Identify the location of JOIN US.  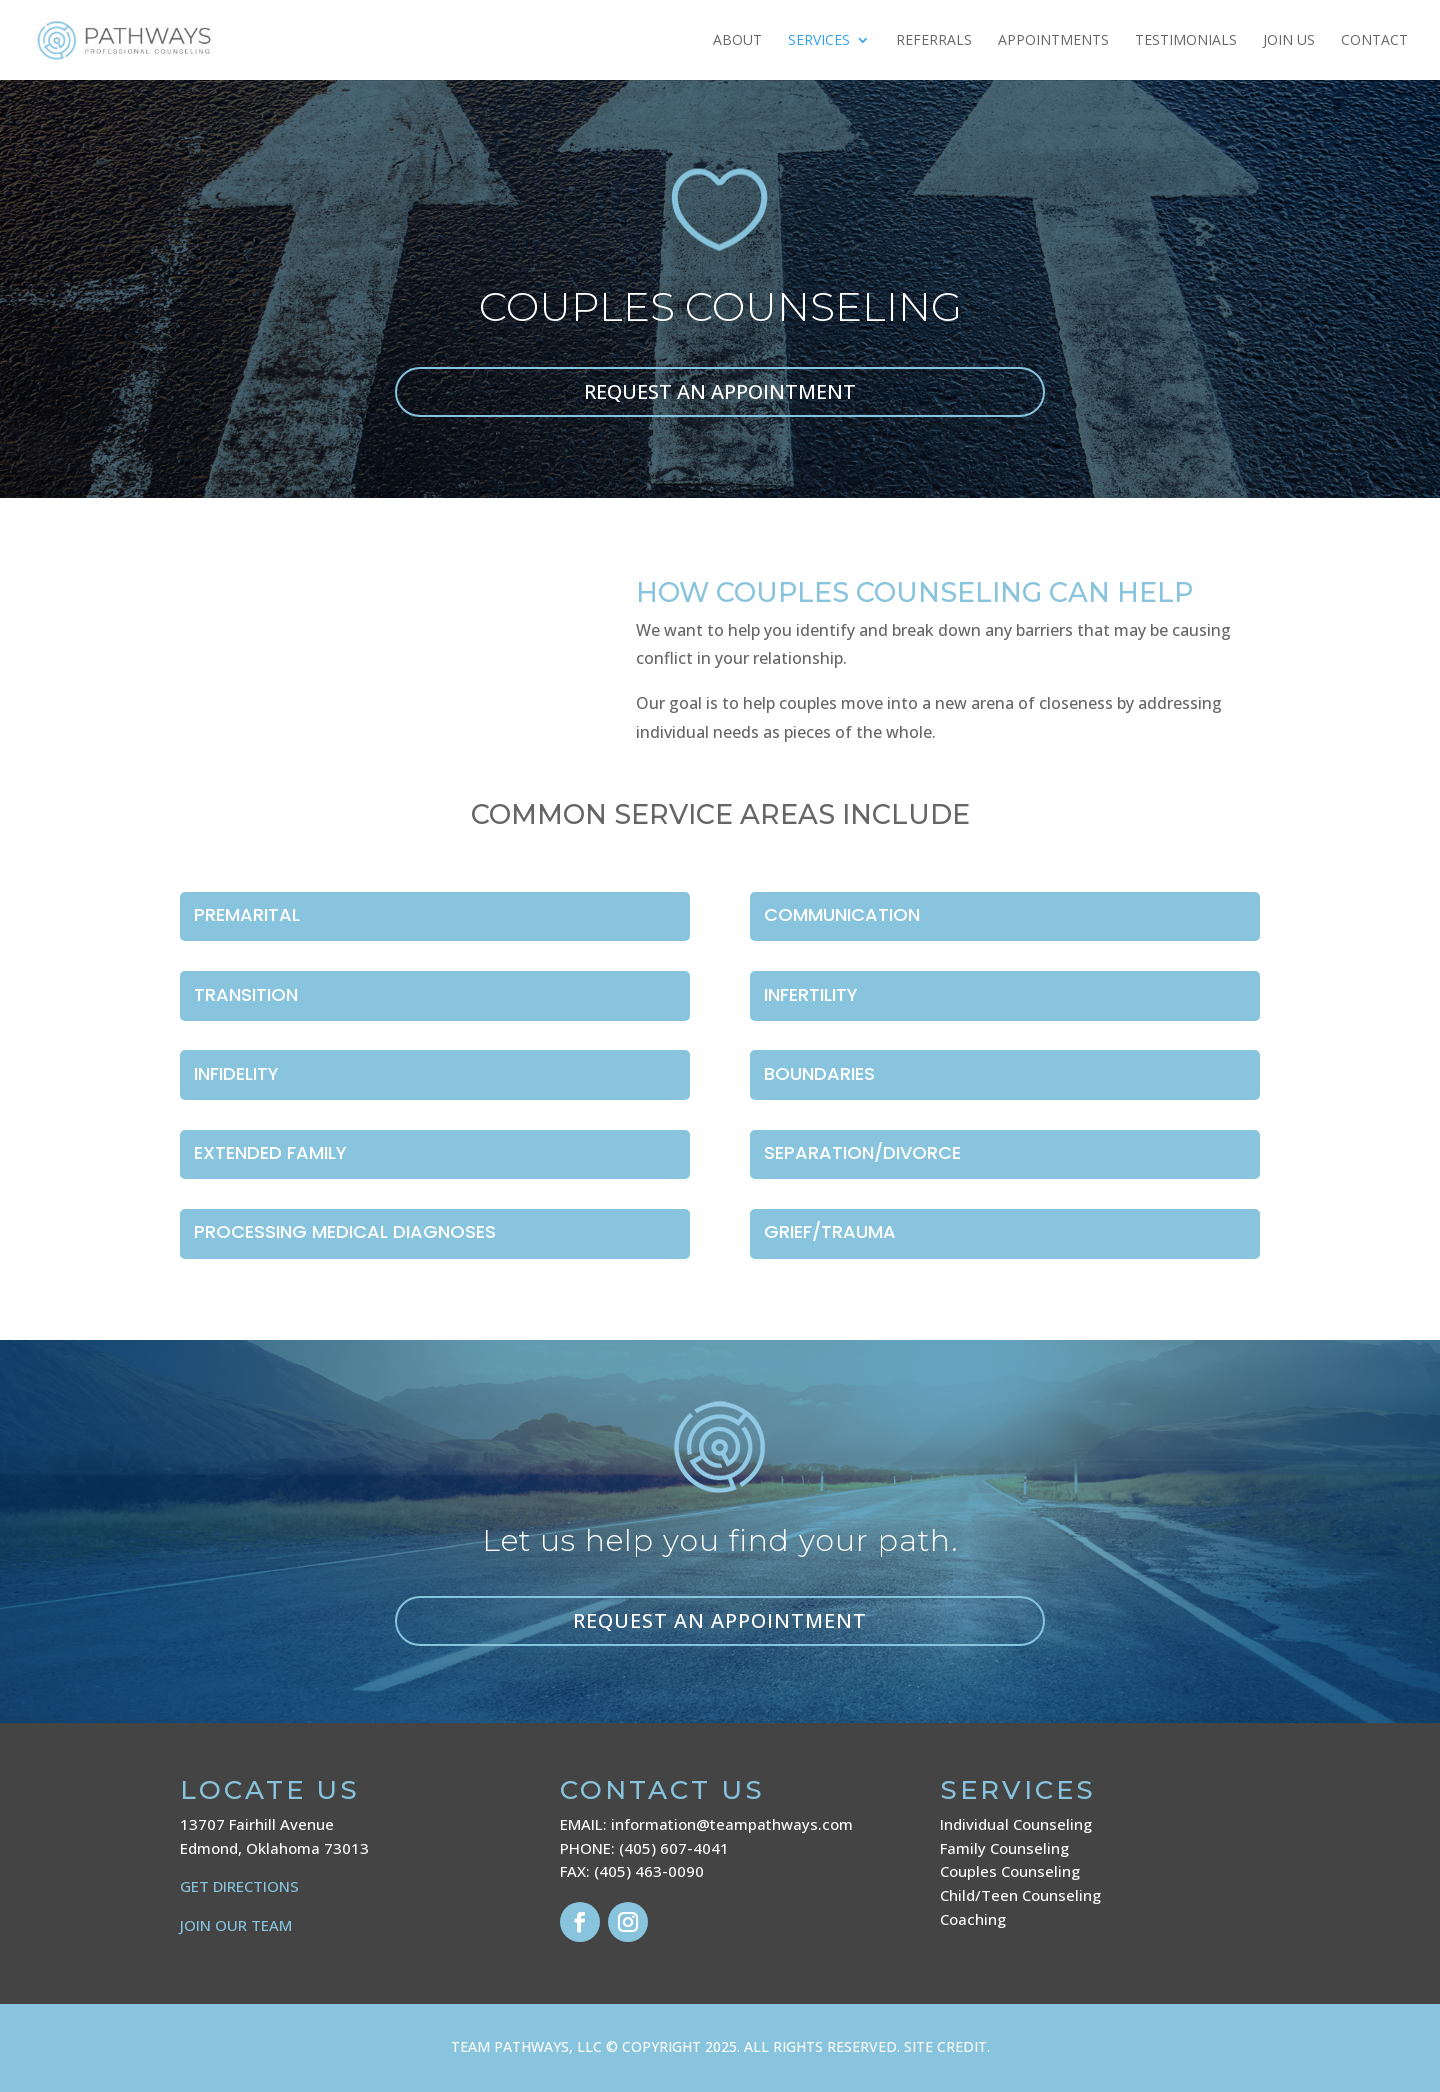
(1289, 41).